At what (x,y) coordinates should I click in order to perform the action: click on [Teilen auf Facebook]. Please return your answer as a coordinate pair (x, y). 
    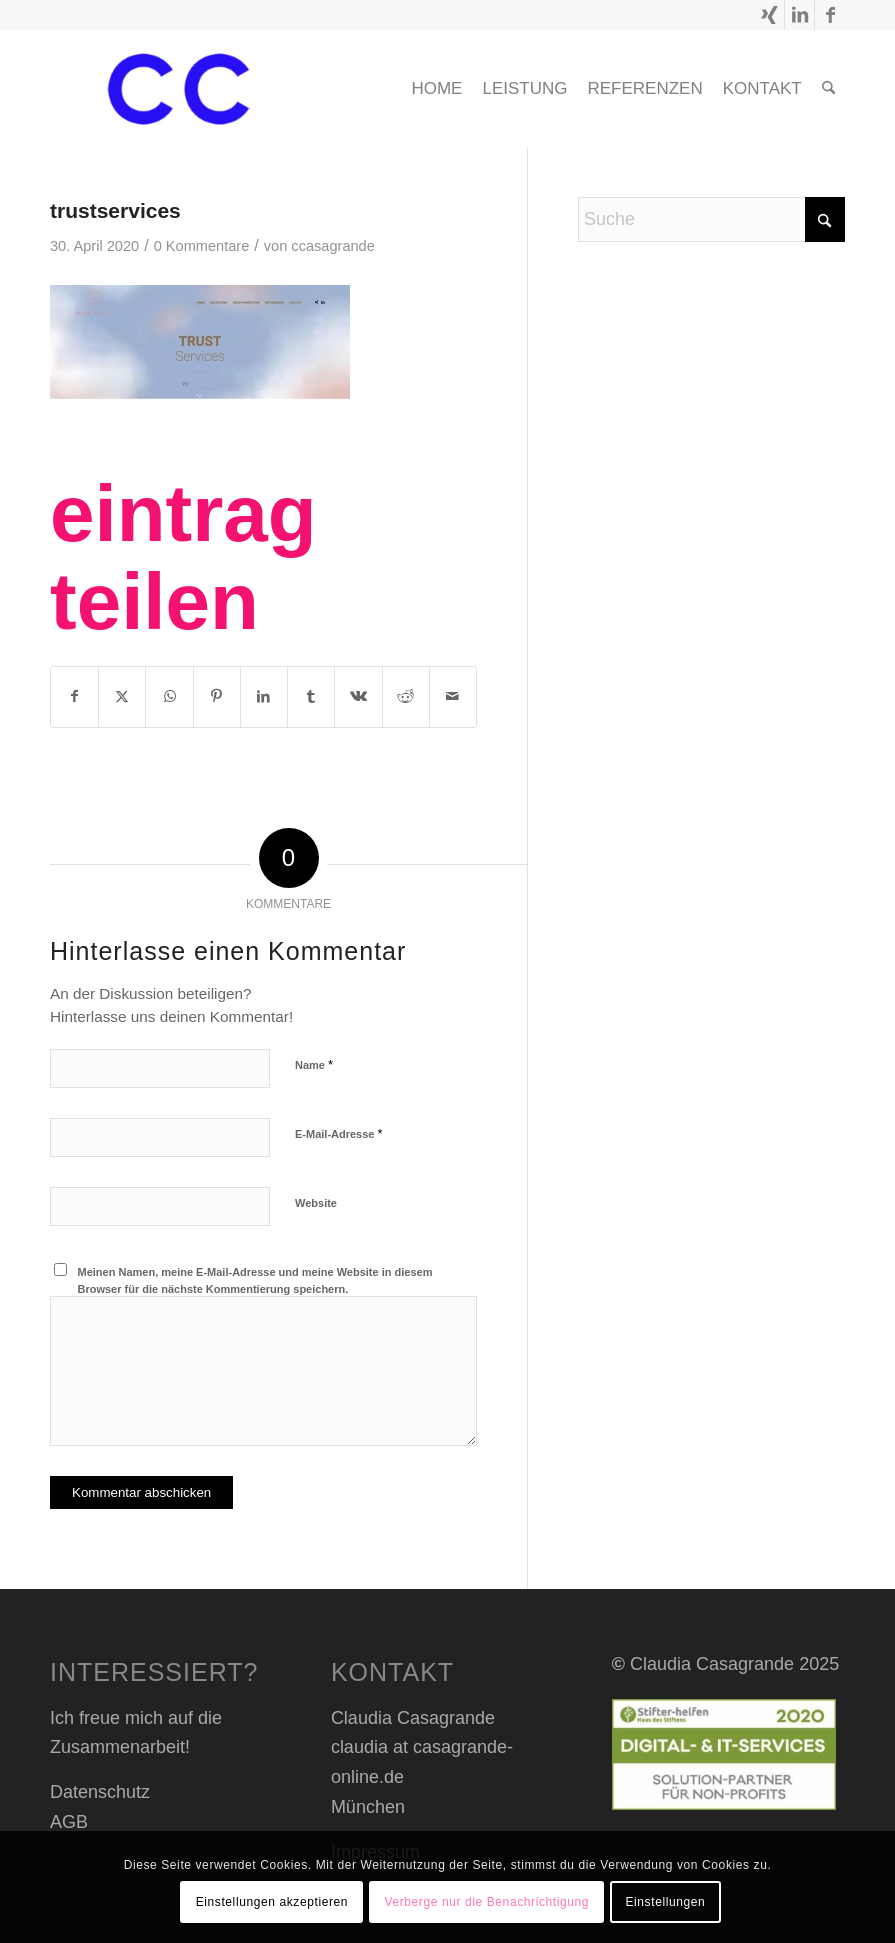
    Looking at the image, I should click on (74, 697).